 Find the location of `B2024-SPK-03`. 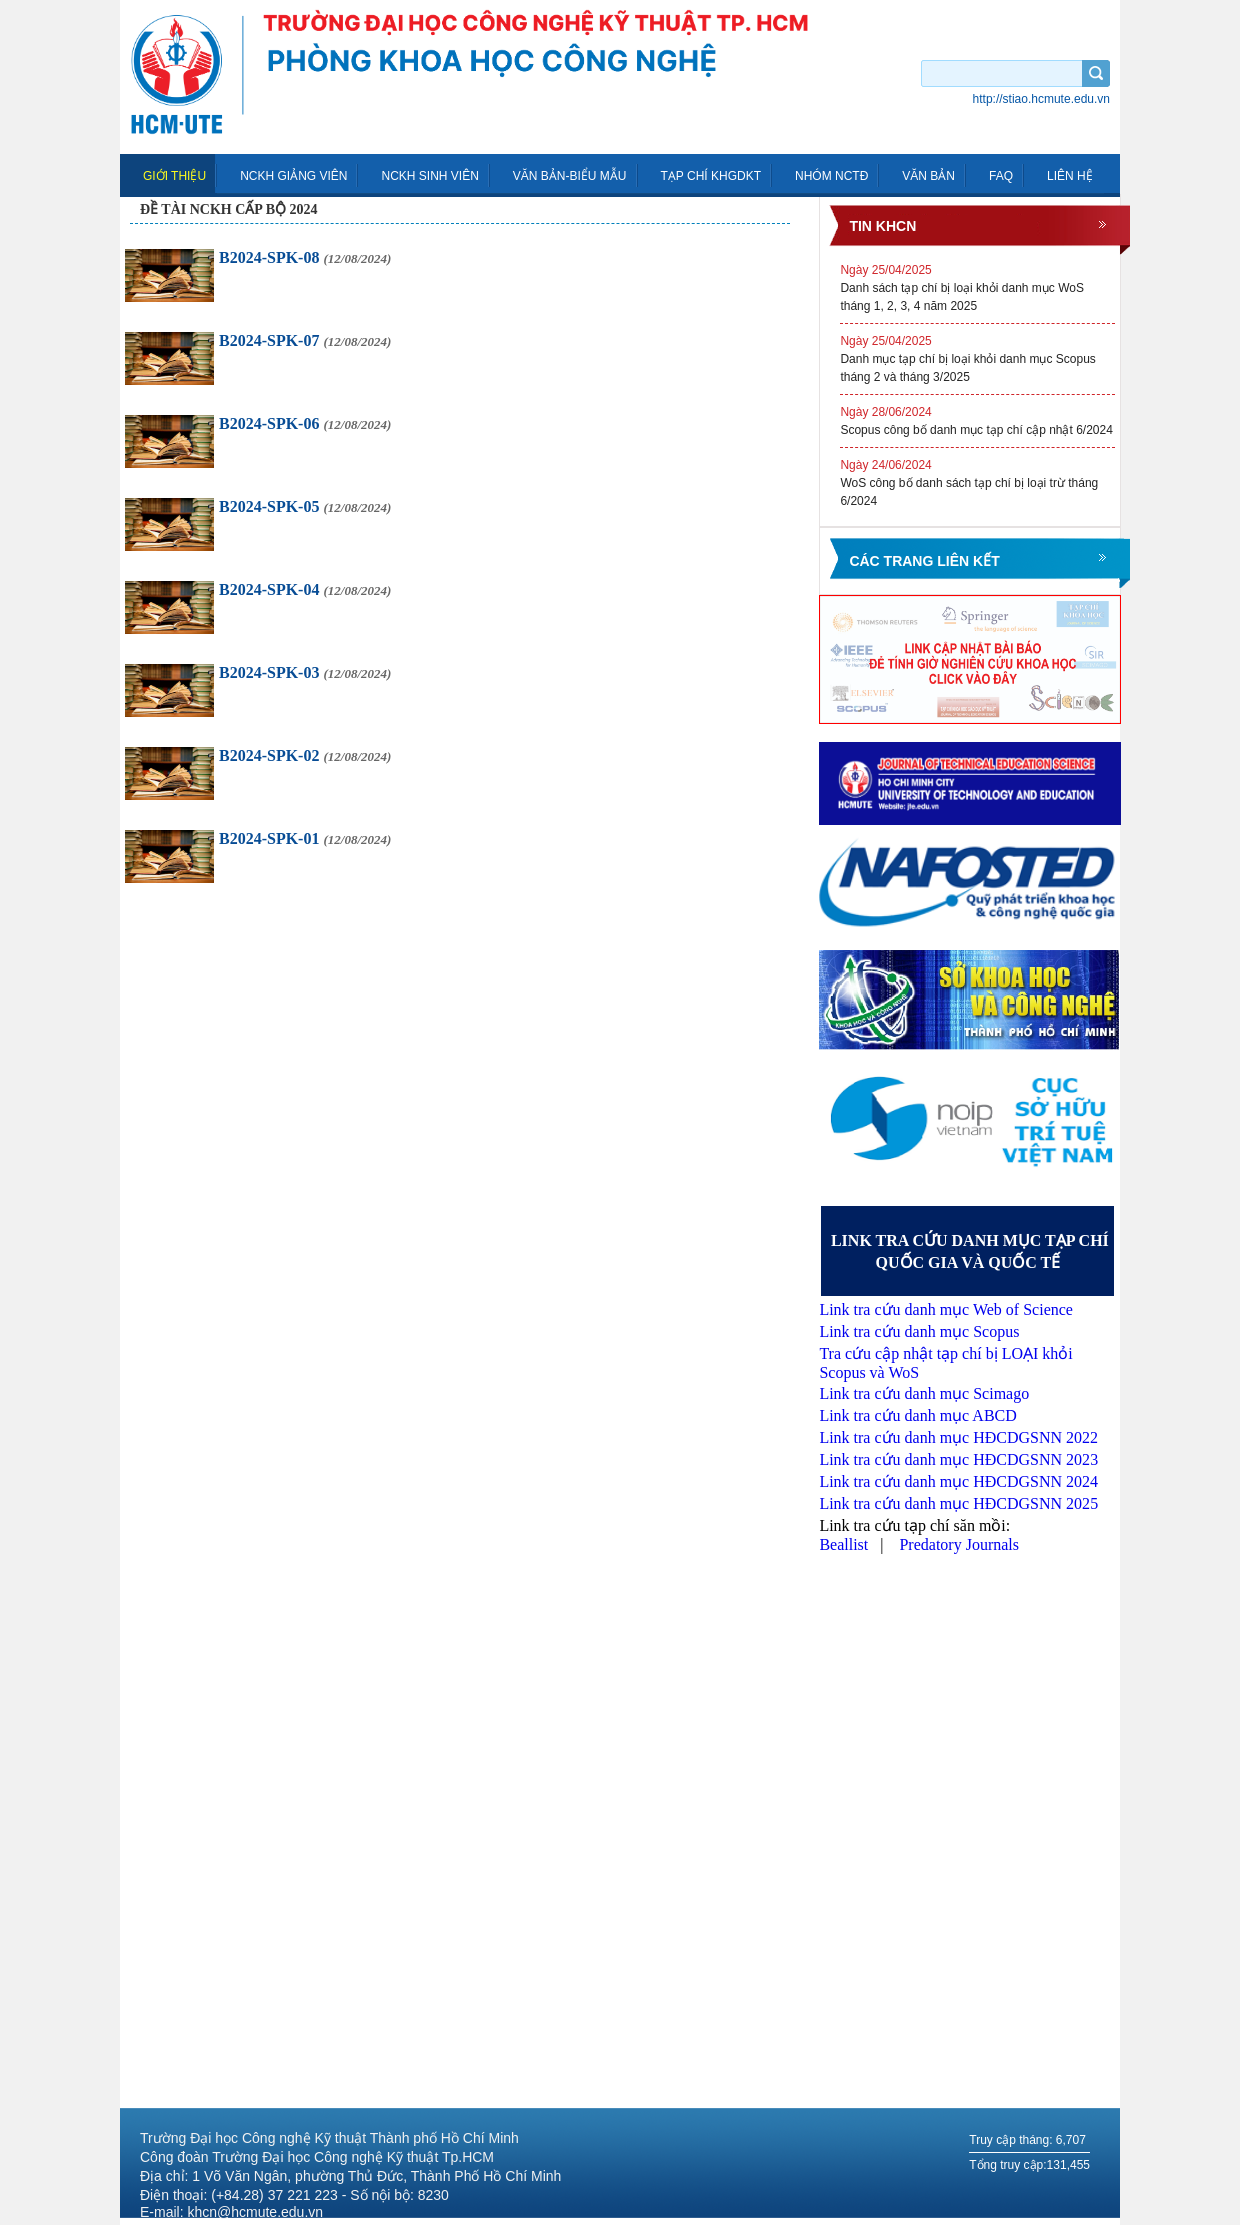

B2024-SPK-03 is located at coordinates (305, 672).